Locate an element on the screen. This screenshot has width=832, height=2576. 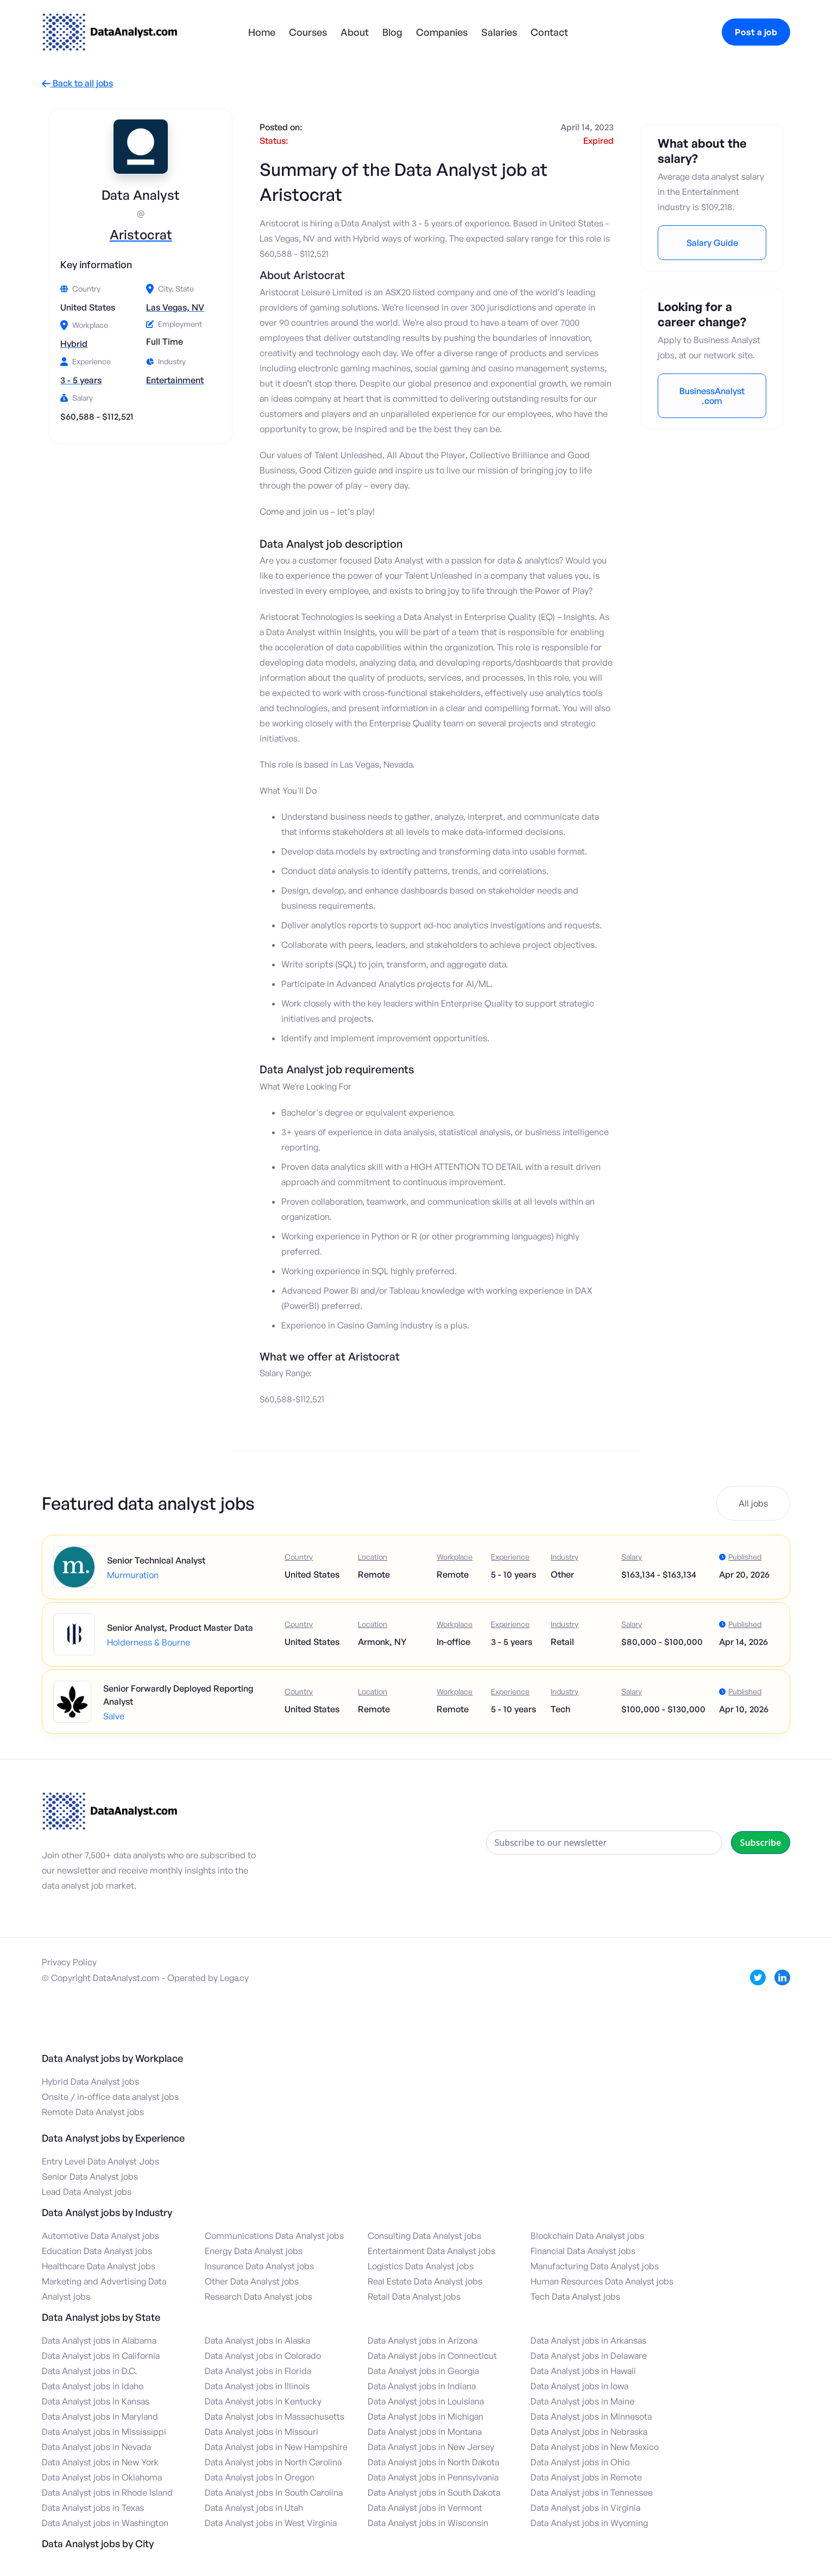
Salaries is located at coordinates (499, 32).